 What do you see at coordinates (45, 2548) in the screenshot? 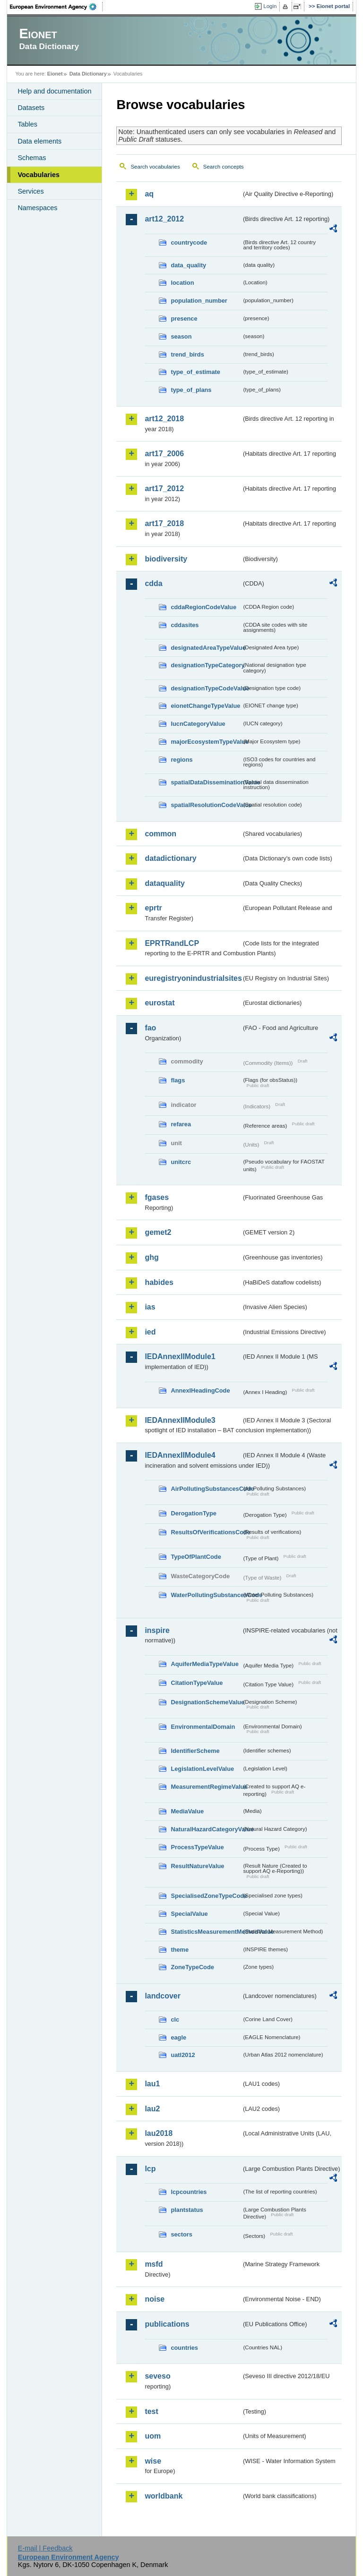
I see `E-mail | Feedback` at bounding box center [45, 2548].